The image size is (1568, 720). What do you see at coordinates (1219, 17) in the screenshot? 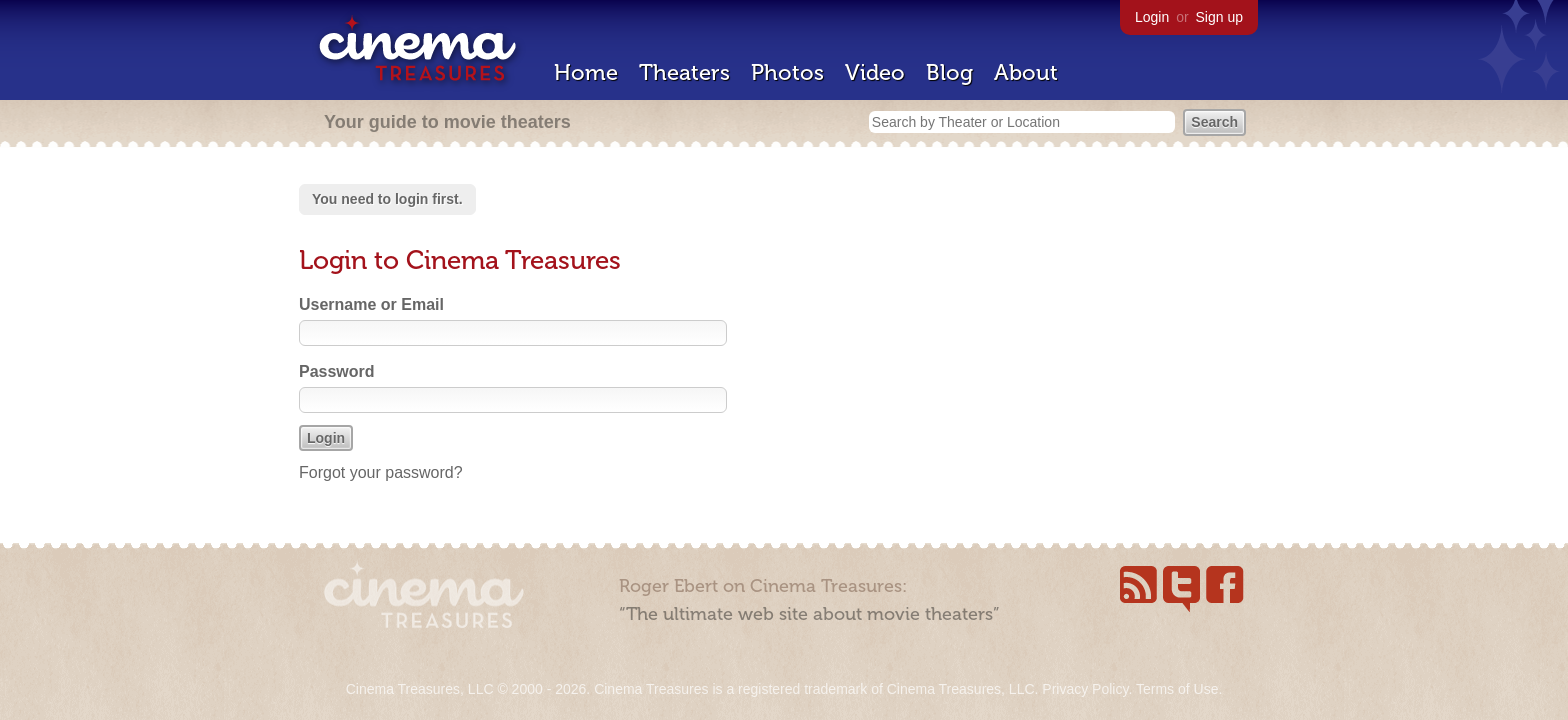
I see `Sign up` at bounding box center [1219, 17].